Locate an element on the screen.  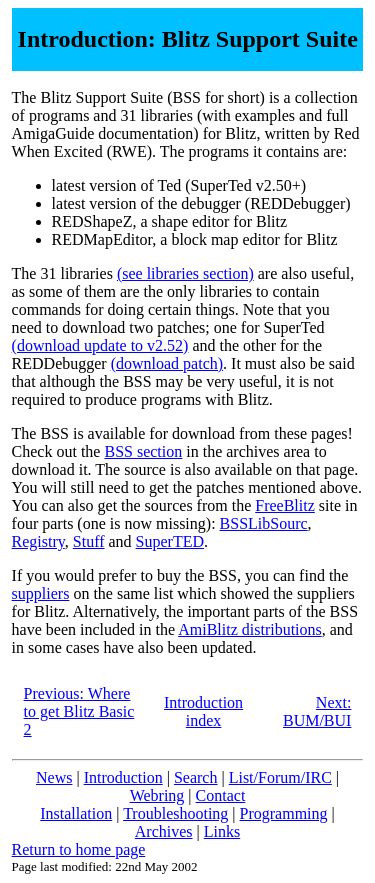
Archives is located at coordinates (164, 831).